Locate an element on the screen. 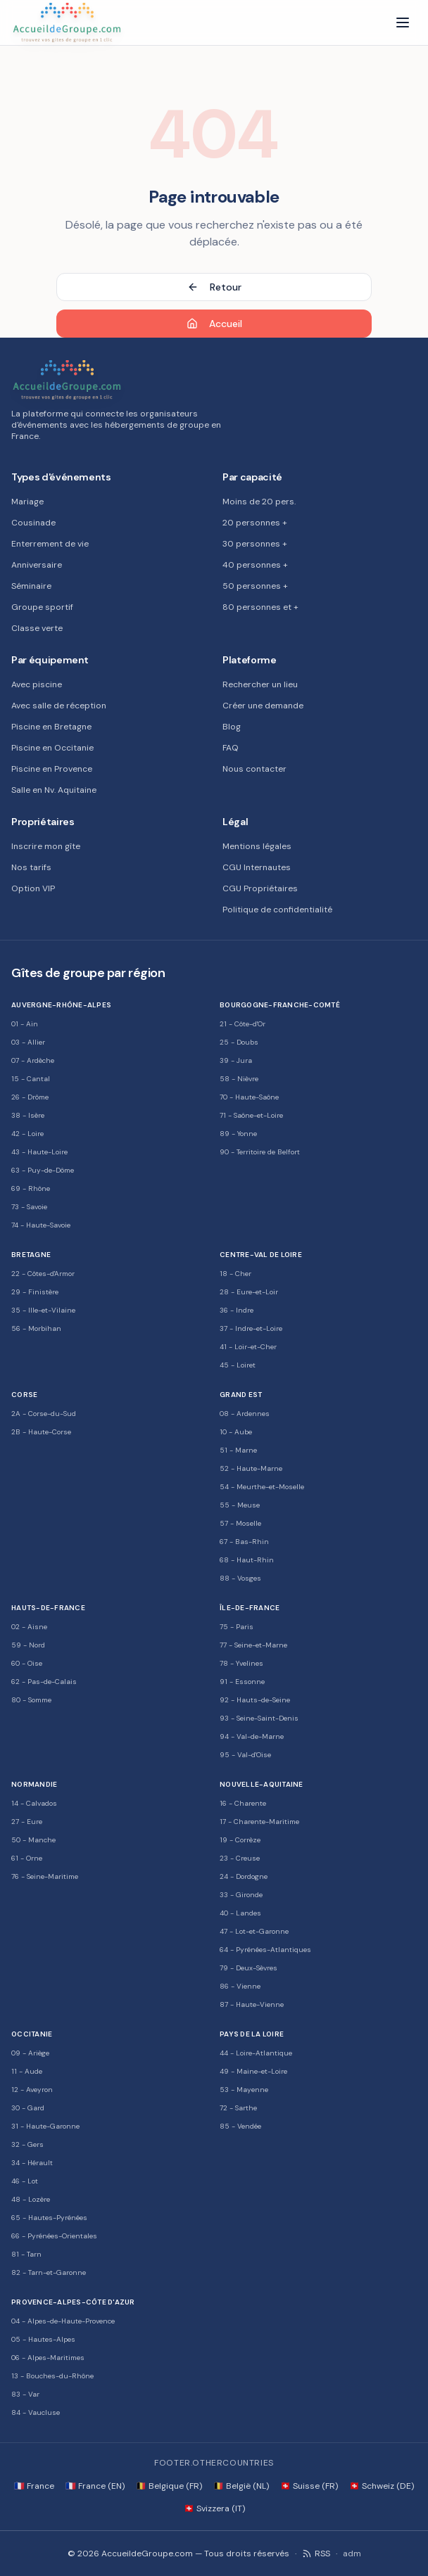  30 personnes + is located at coordinates (254, 543).